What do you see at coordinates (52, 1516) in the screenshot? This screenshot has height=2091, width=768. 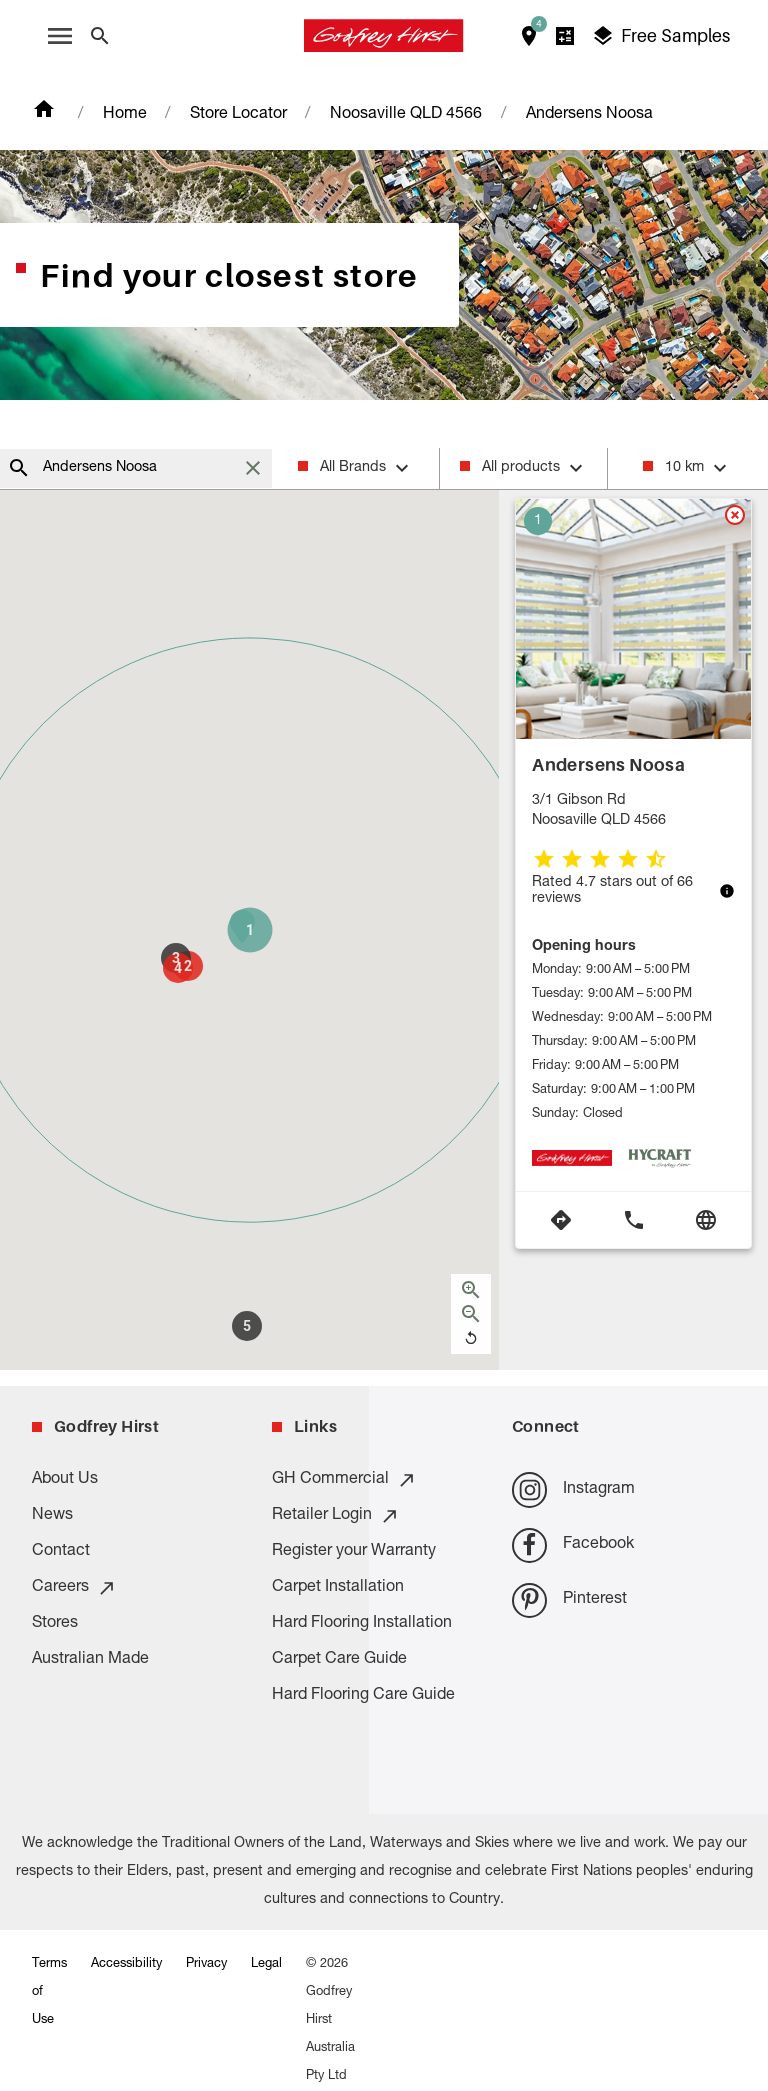 I see `News` at bounding box center [52, 1516].